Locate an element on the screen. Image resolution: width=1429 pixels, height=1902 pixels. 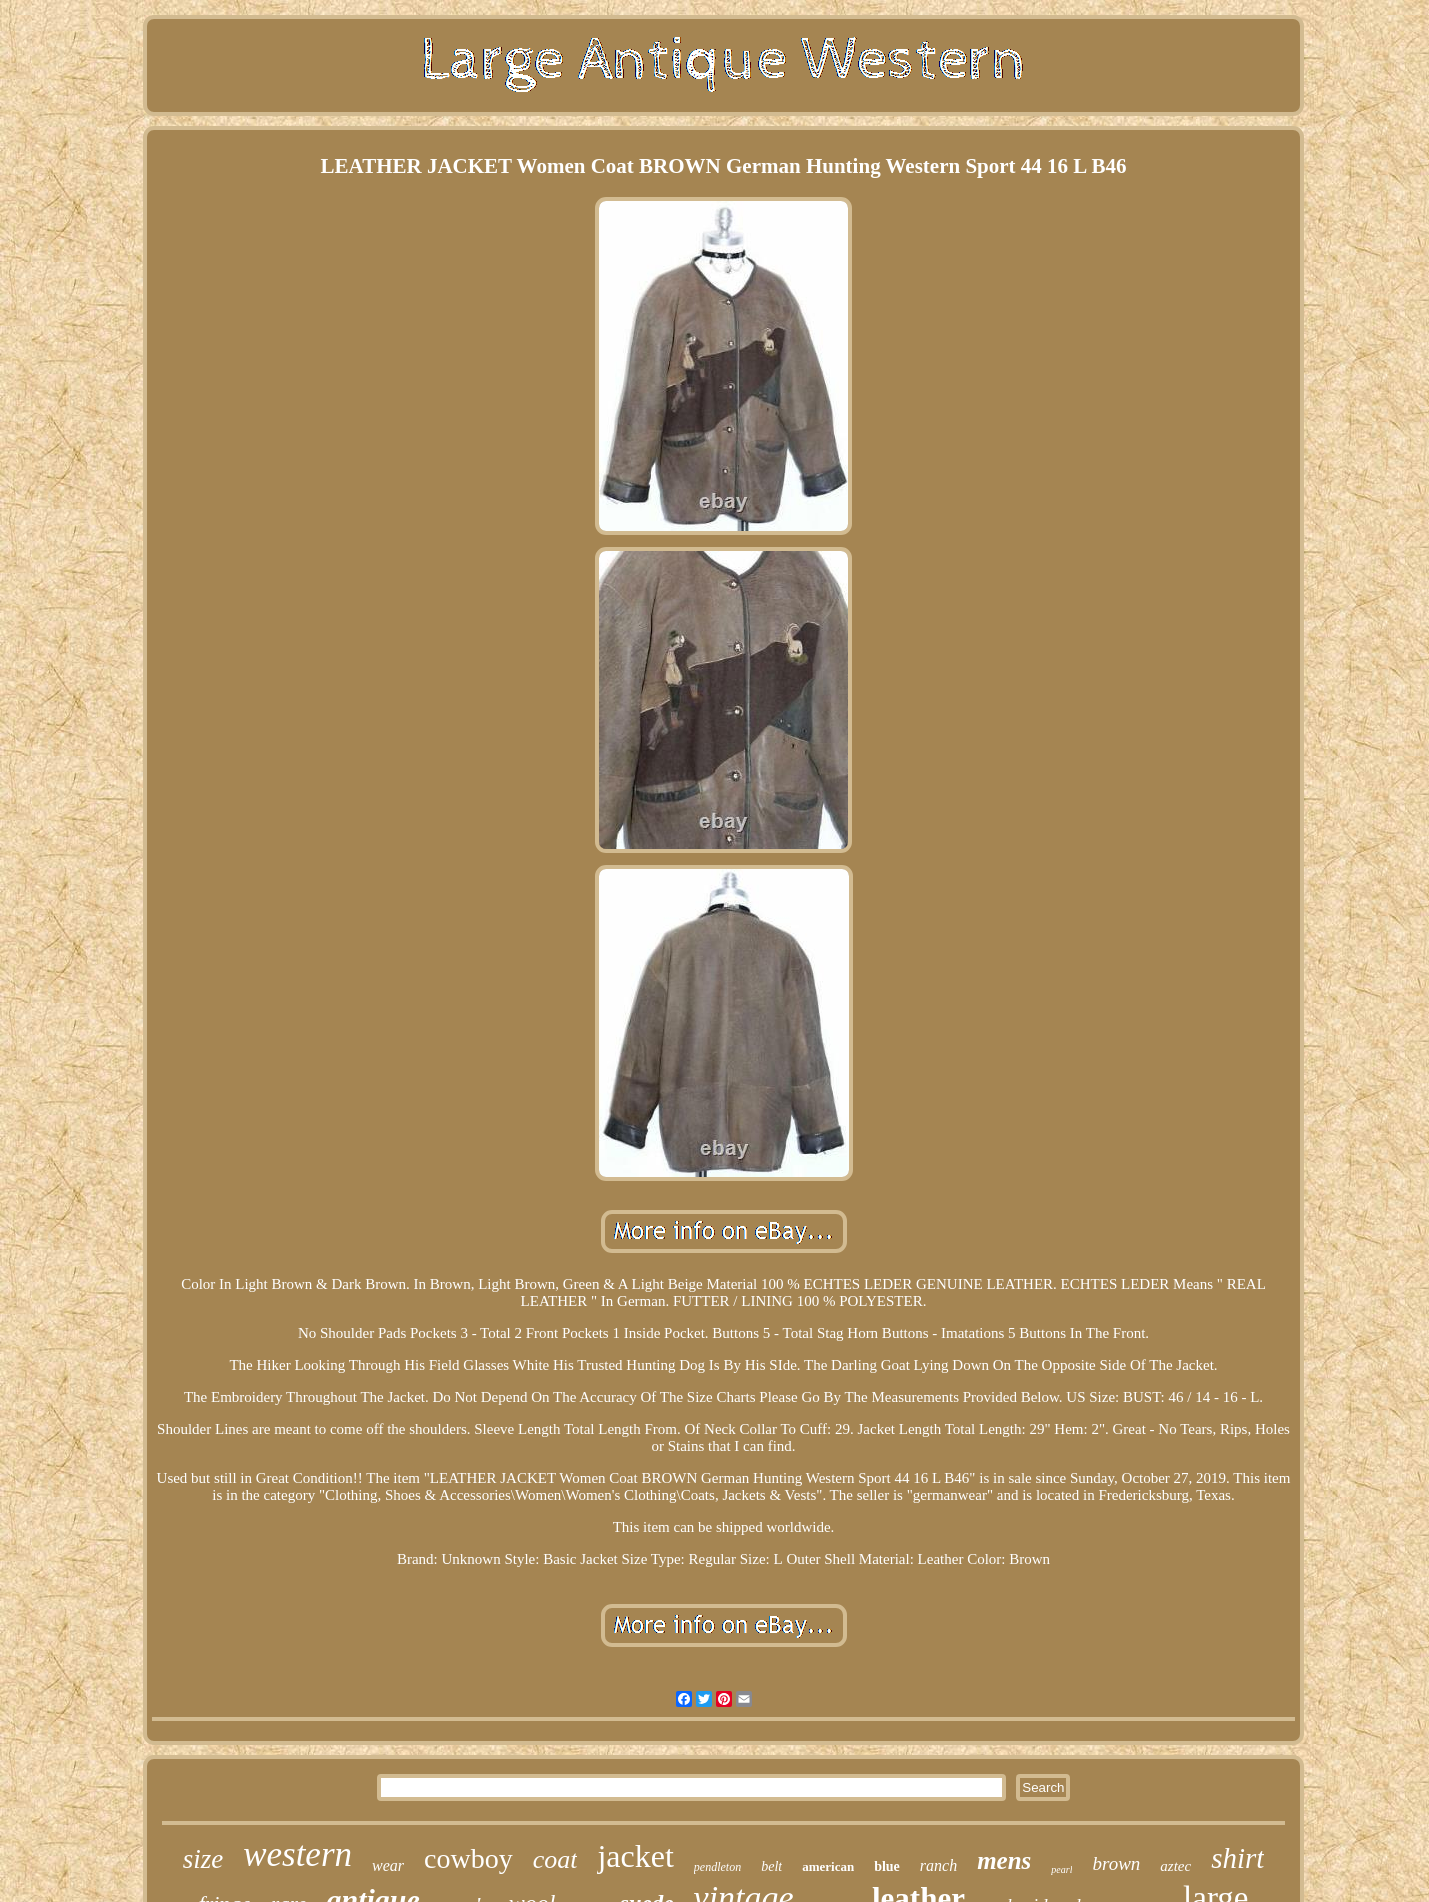
size is located at coordinates (203, 1859).